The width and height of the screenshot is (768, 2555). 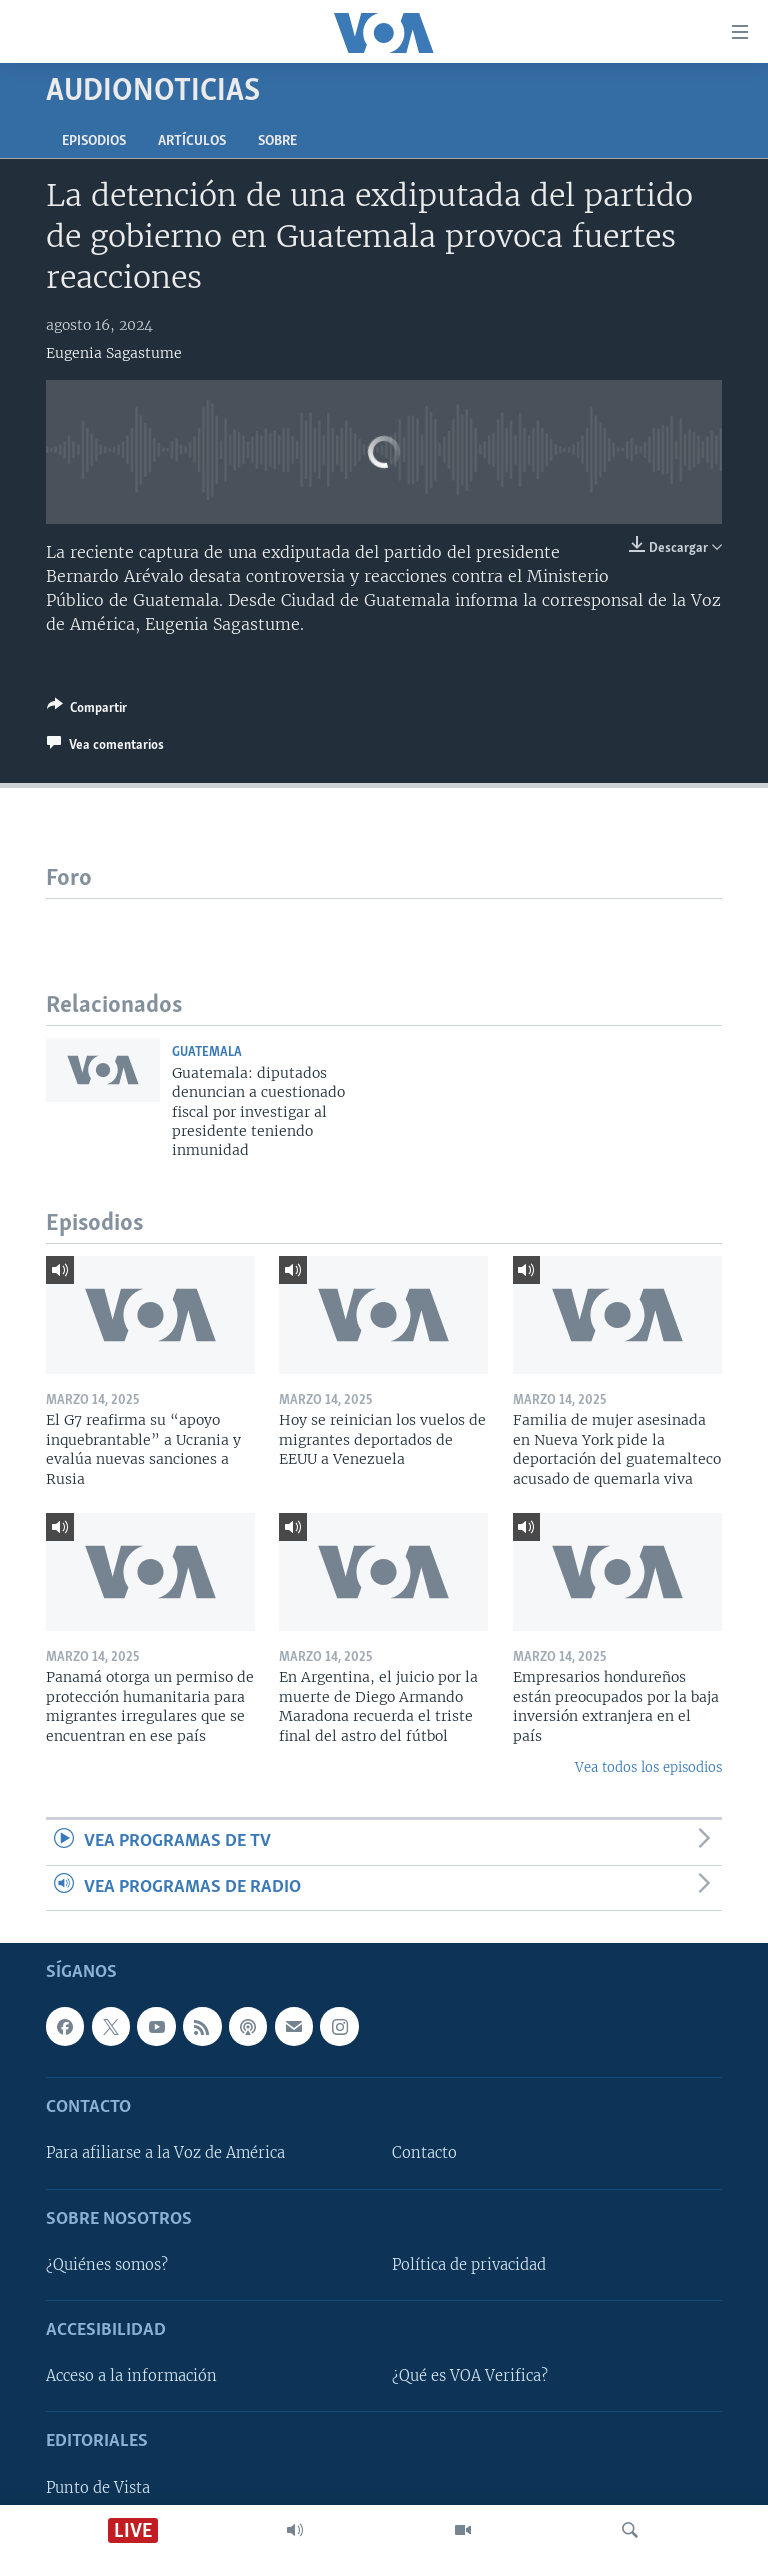 I want to click on Acceso a la información, so click(x=131, y=2376).